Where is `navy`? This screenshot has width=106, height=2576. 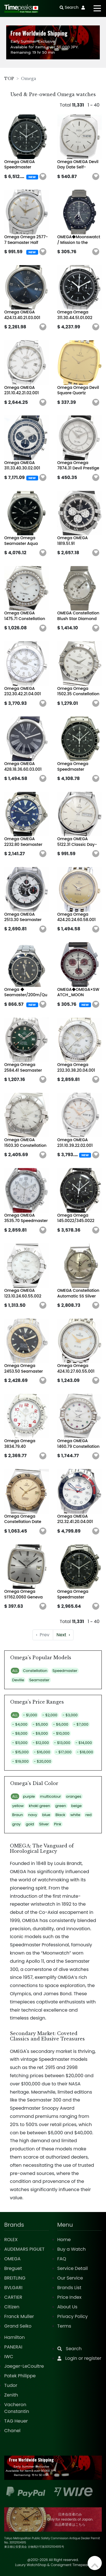 navy is located at coordinates (32, 1814).